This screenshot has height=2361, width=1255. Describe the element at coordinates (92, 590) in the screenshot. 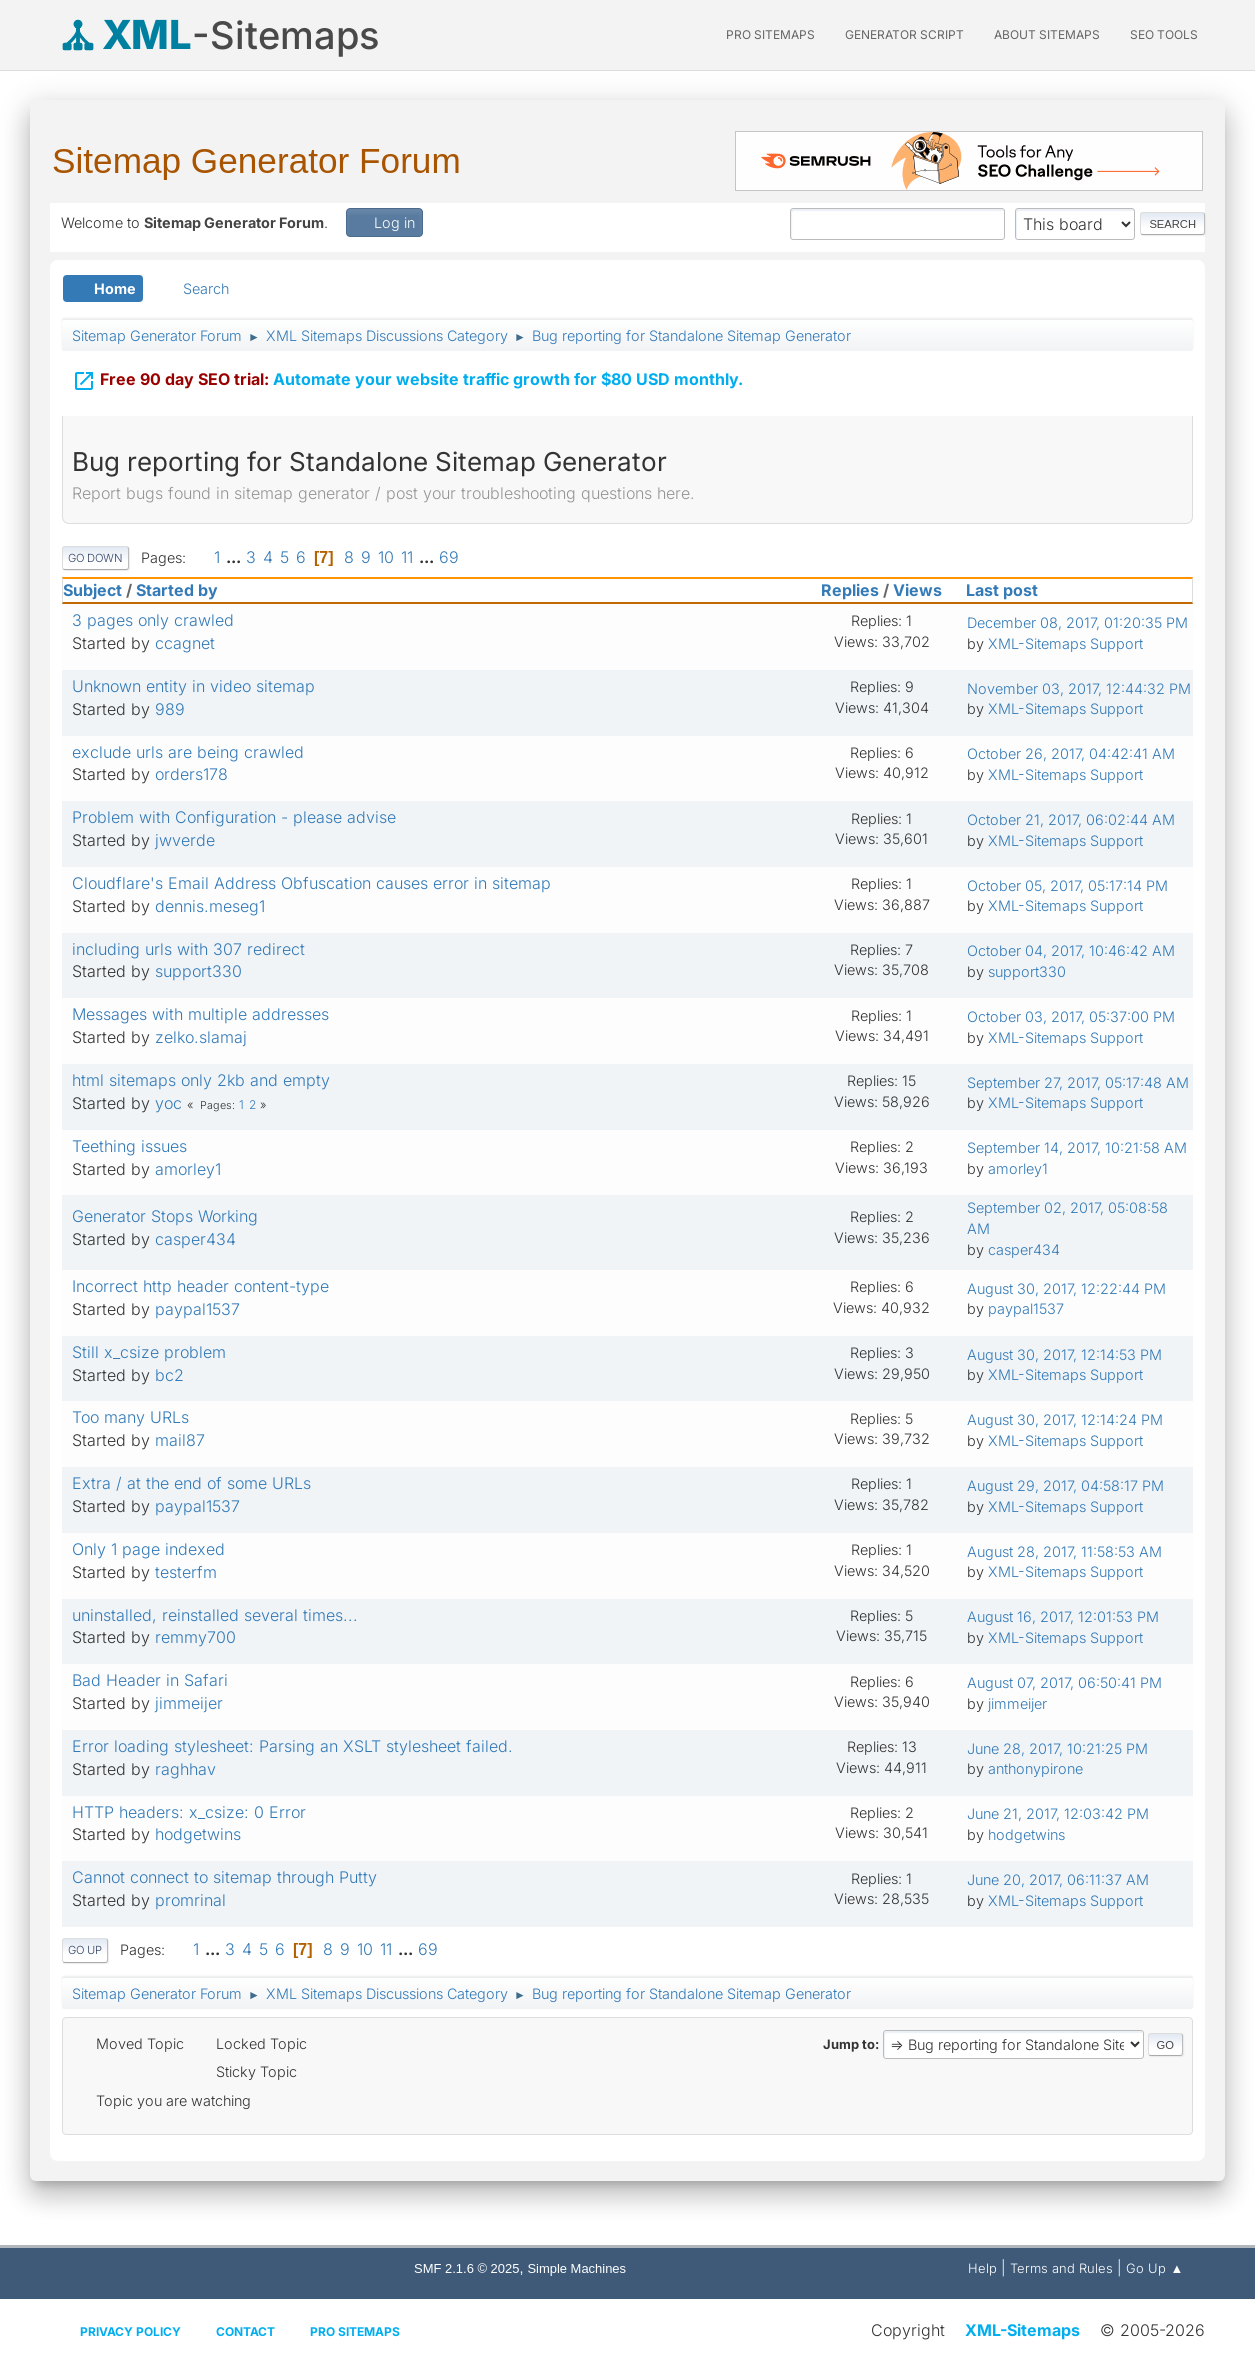

I see `Subject` at that location.